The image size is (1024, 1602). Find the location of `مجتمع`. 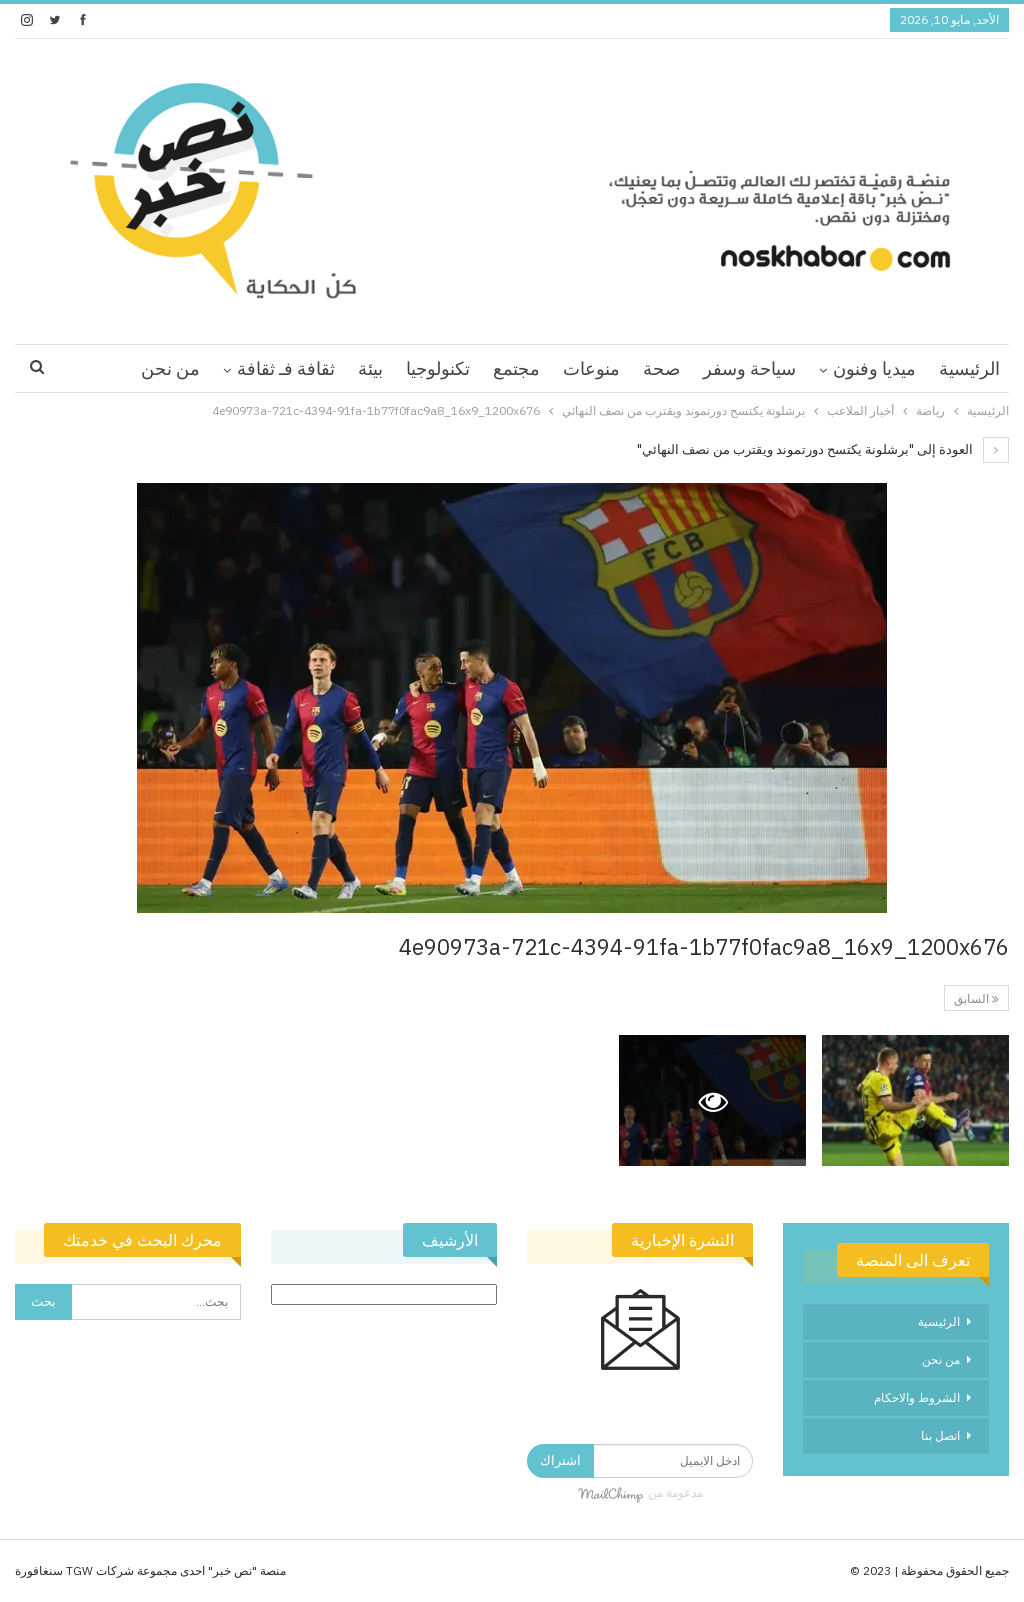

مجتمع is located at coordinates (516, 368).